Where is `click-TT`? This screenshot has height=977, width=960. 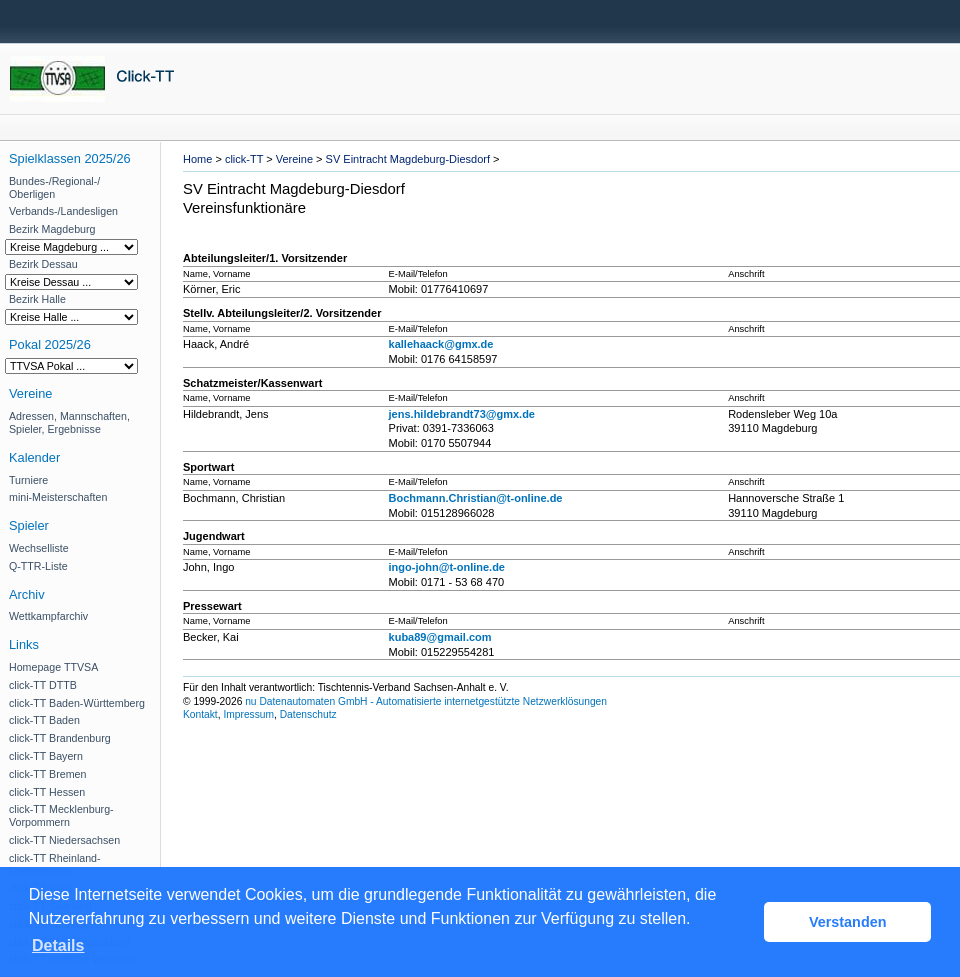
click-TT is located at coordinates (244, 159).